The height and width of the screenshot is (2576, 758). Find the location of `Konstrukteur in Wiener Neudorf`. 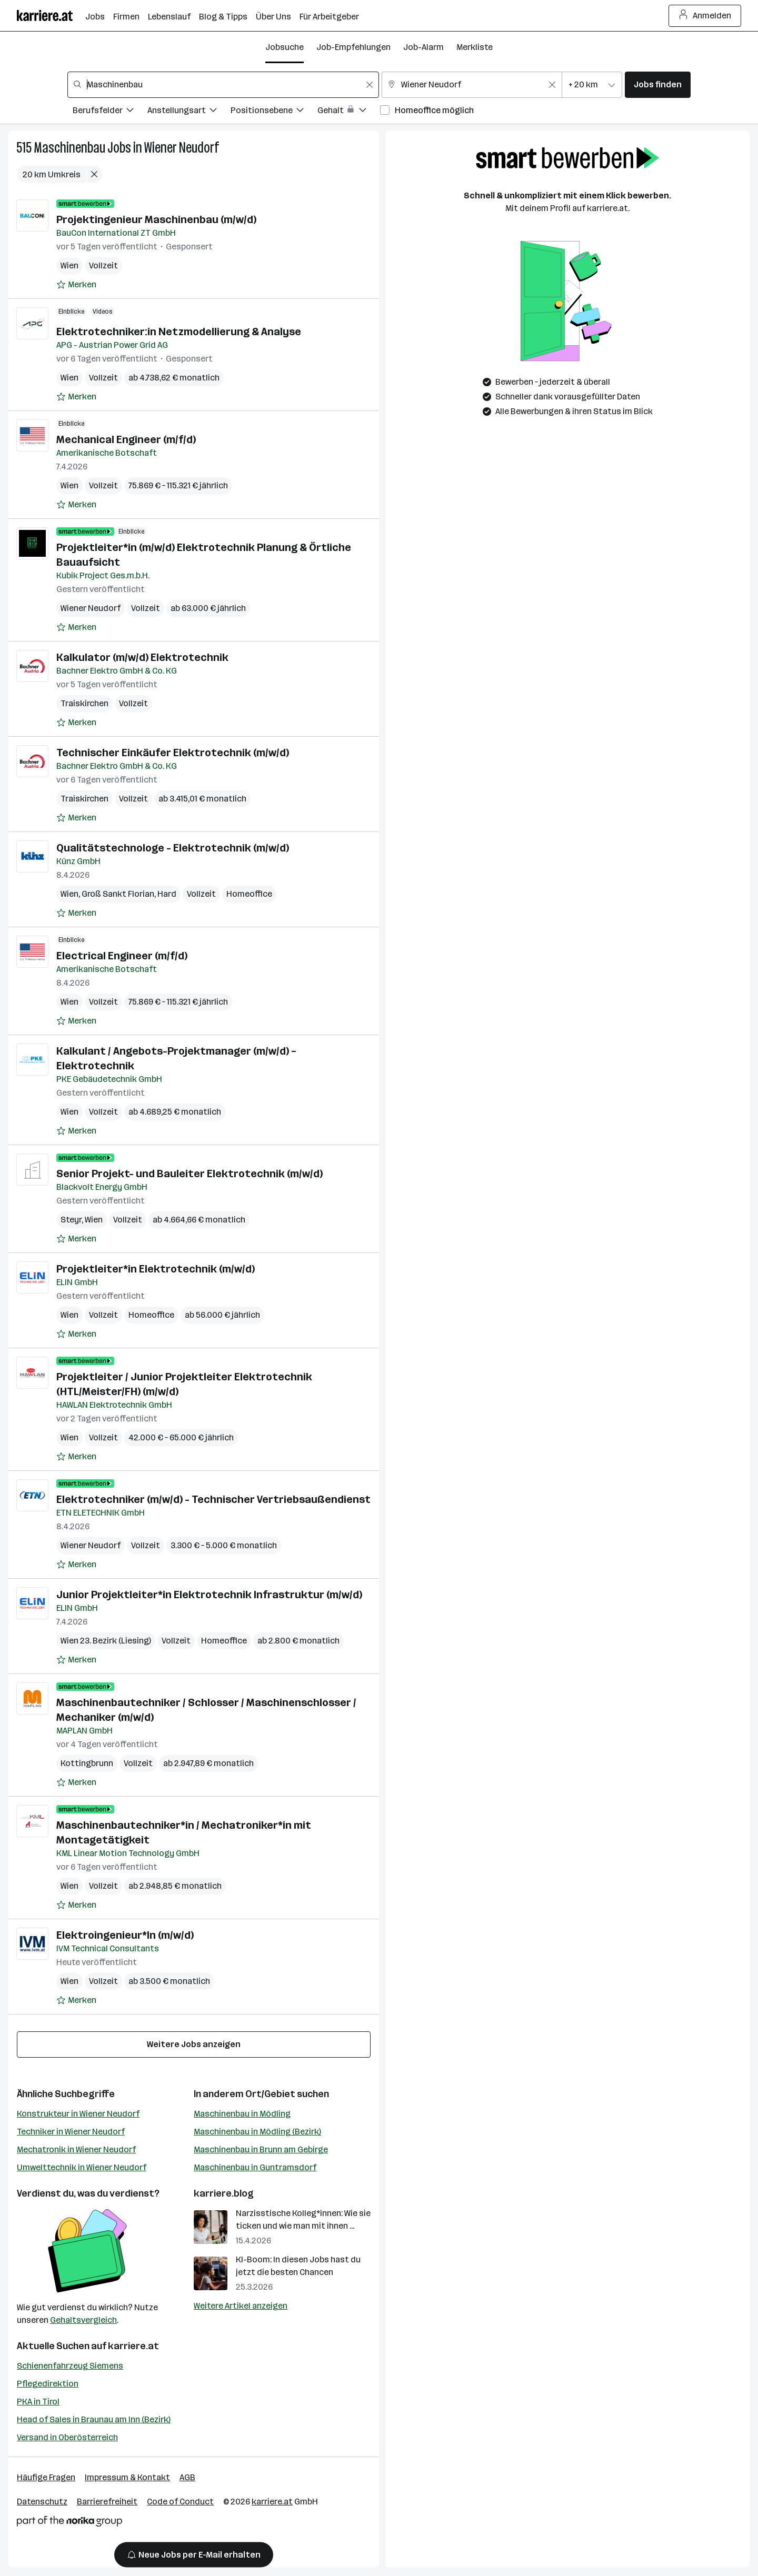

Konstrukteur in Wiener Neudorf is located at coordinates (78, 2114).